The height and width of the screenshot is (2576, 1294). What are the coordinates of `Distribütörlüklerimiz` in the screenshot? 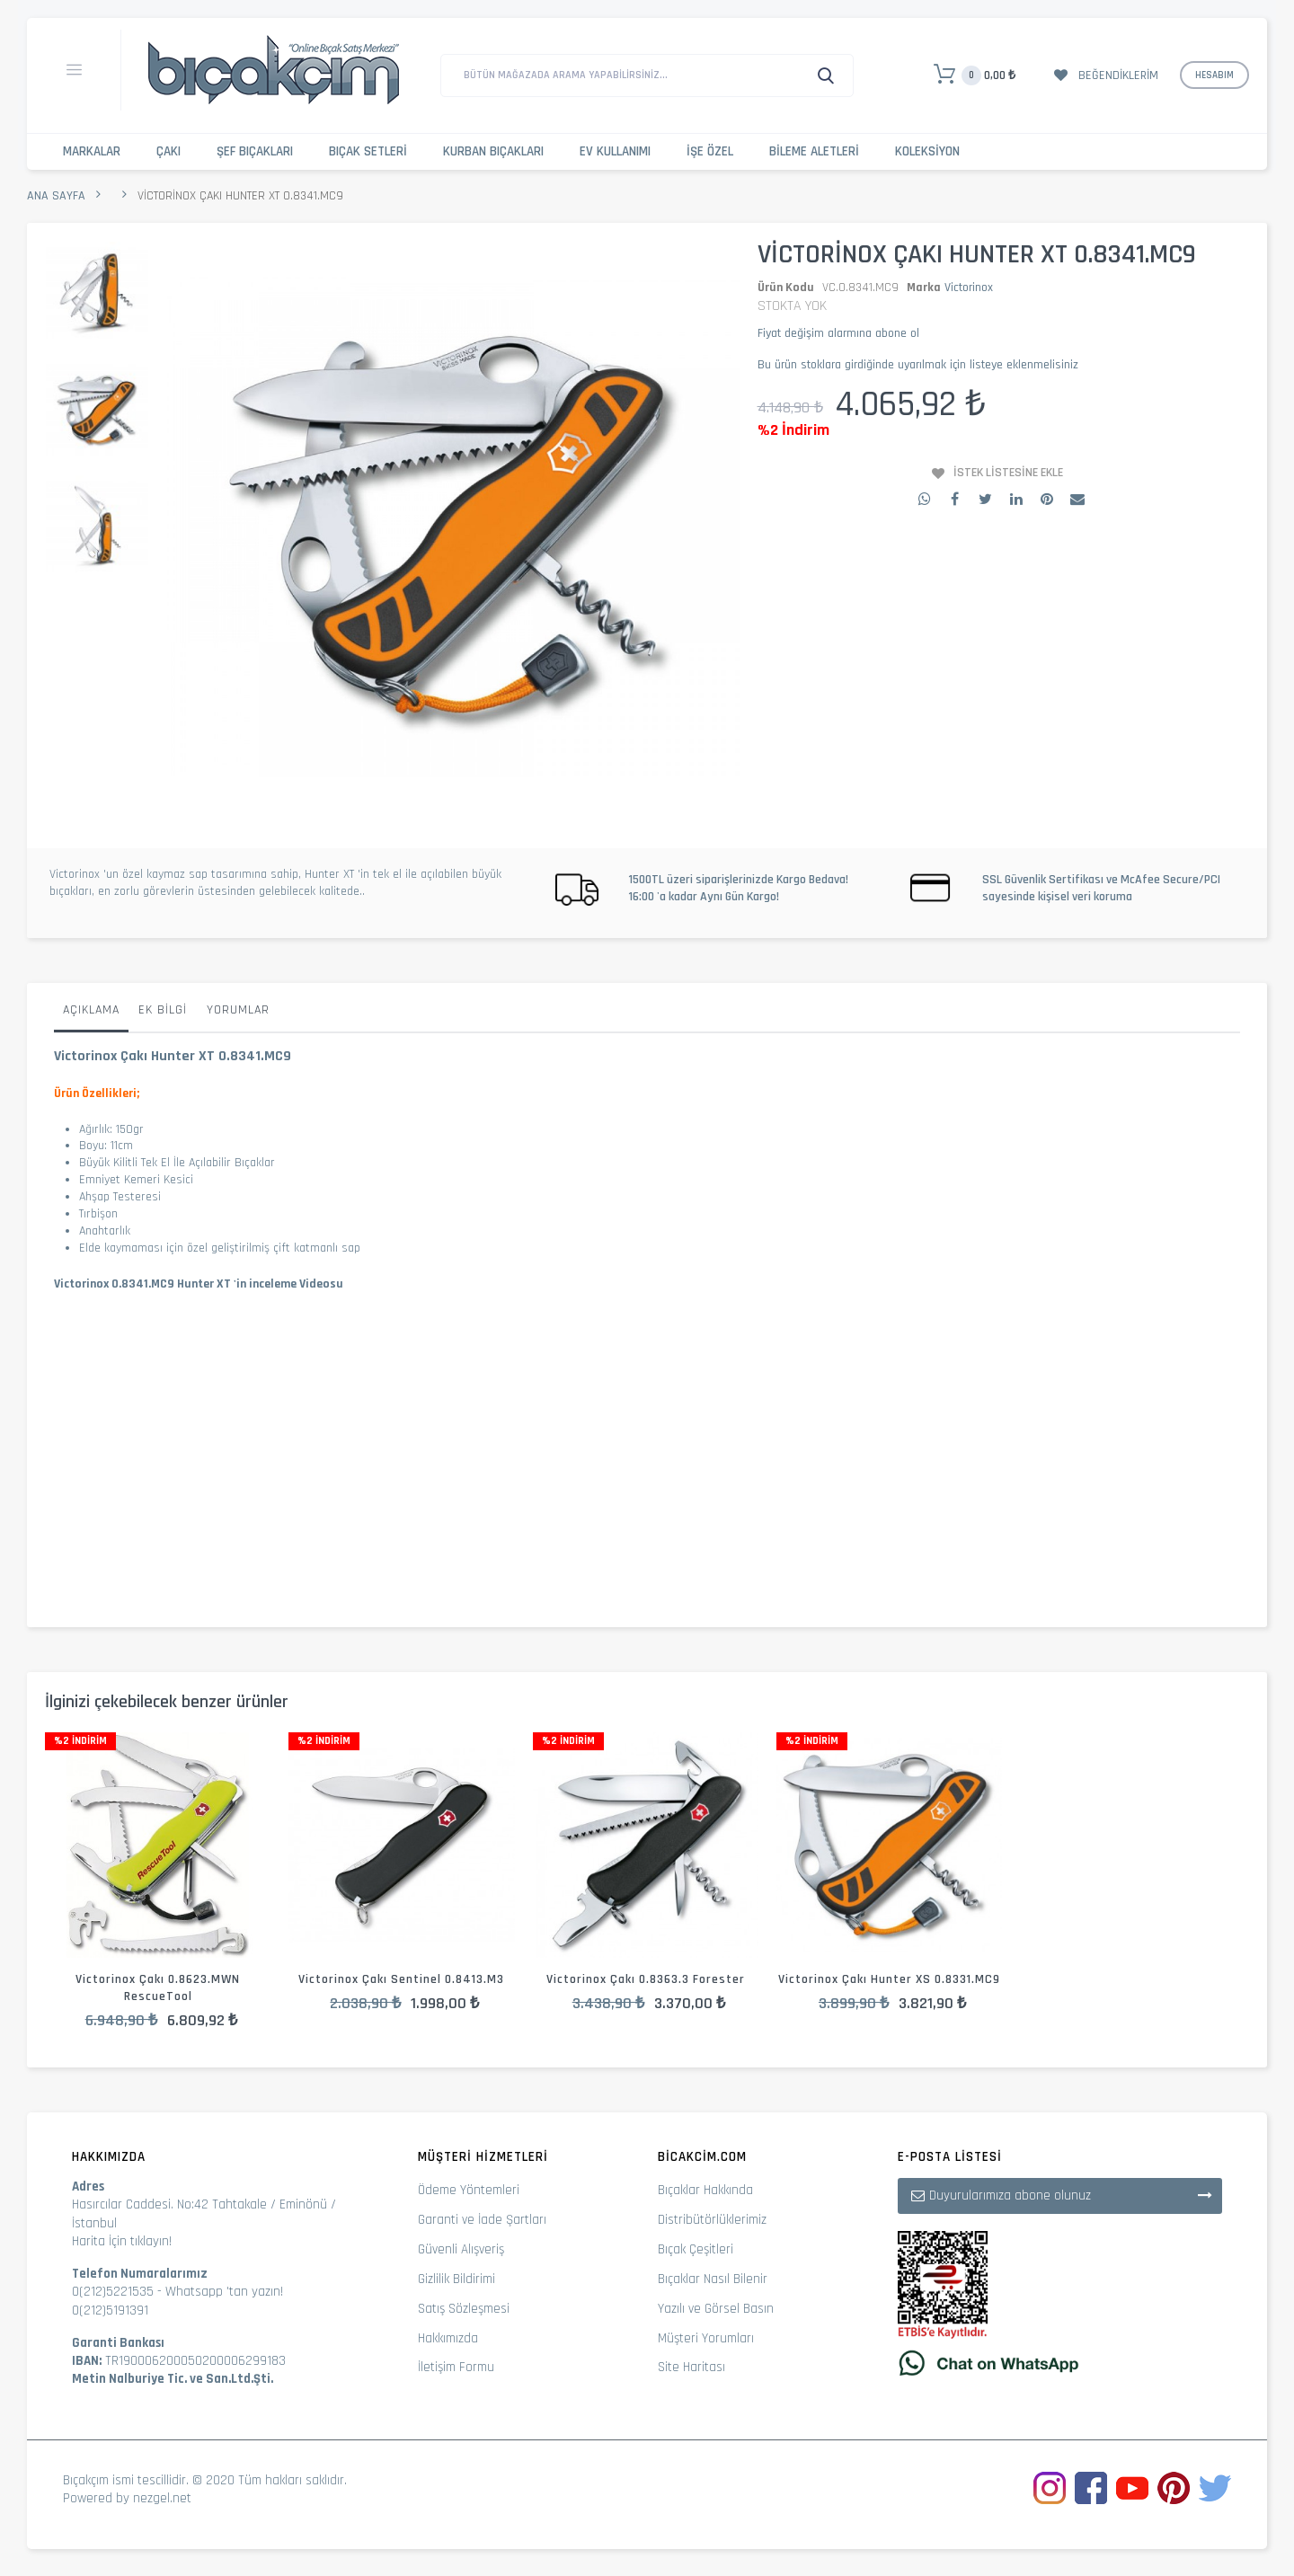 It's located at (712, 2219).